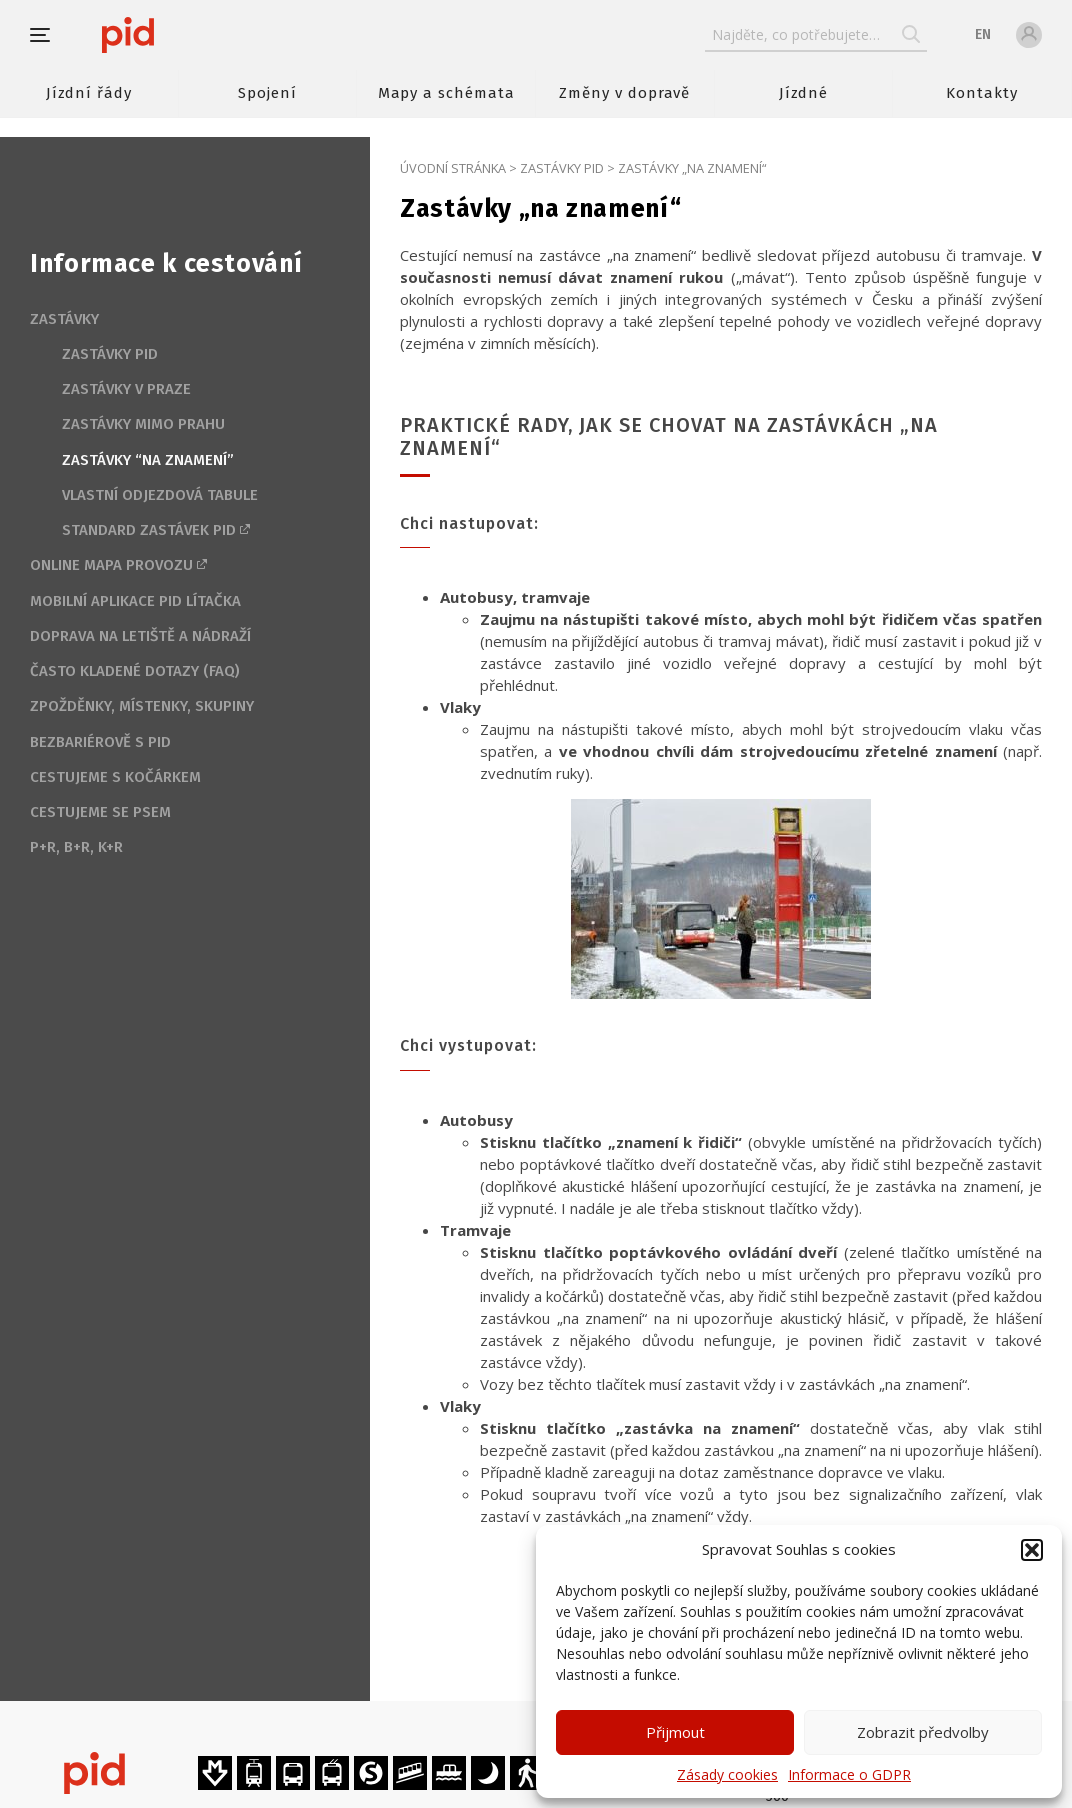 The width and height of the screenshot is (1072, 1808). Describe the element at coordinates (135, 601) in the screenshot. I see `Mobilní aplikace PID Lítačka` at that location.